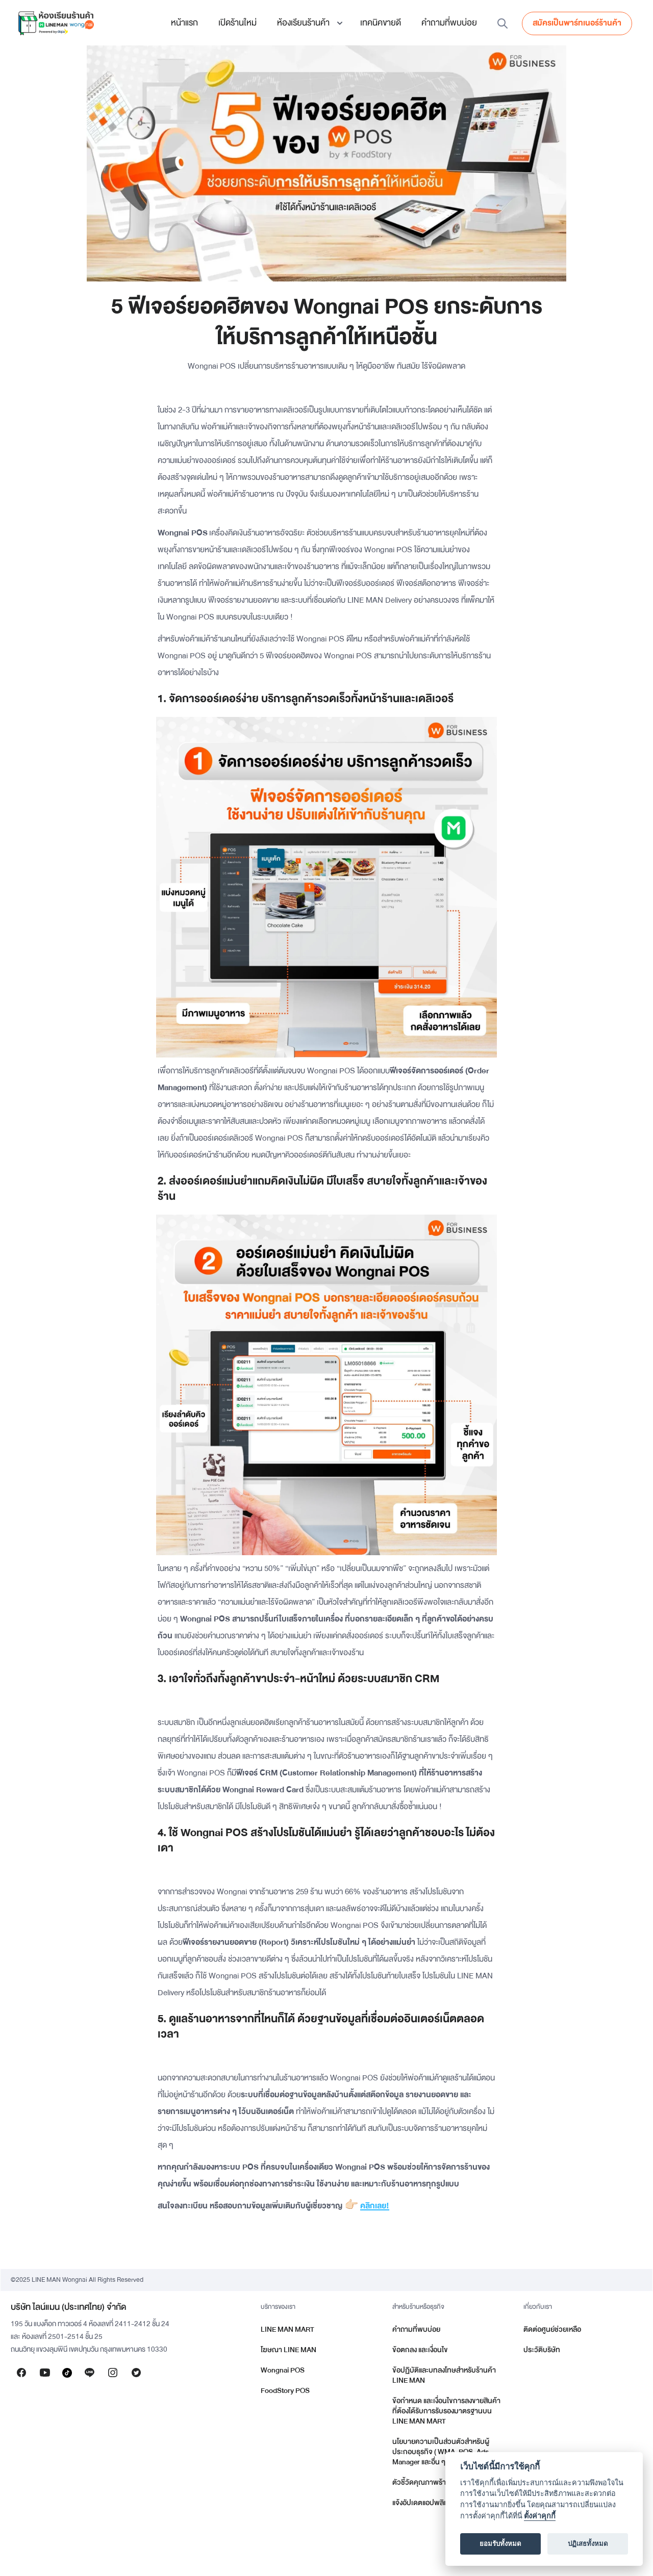 This screenshot has height=2576, width=653. Describe the element at coordinates (237, 22) in the screenshot. I see `เปิดร้านใหม่` at that location.